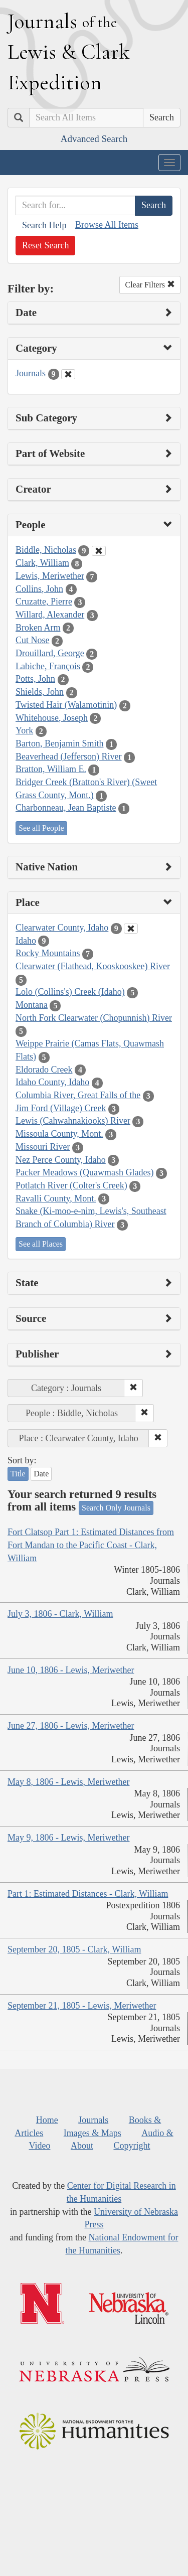 Image resolution: width=188 pixels, height=2576 pixels. Describe the element at coordinates (91, 1545) in the screenshot. I see `Fort Clatsop Part 1: Estimated Distances from Fort Mandan to the Pacific Coast - Clark, William` at that location.